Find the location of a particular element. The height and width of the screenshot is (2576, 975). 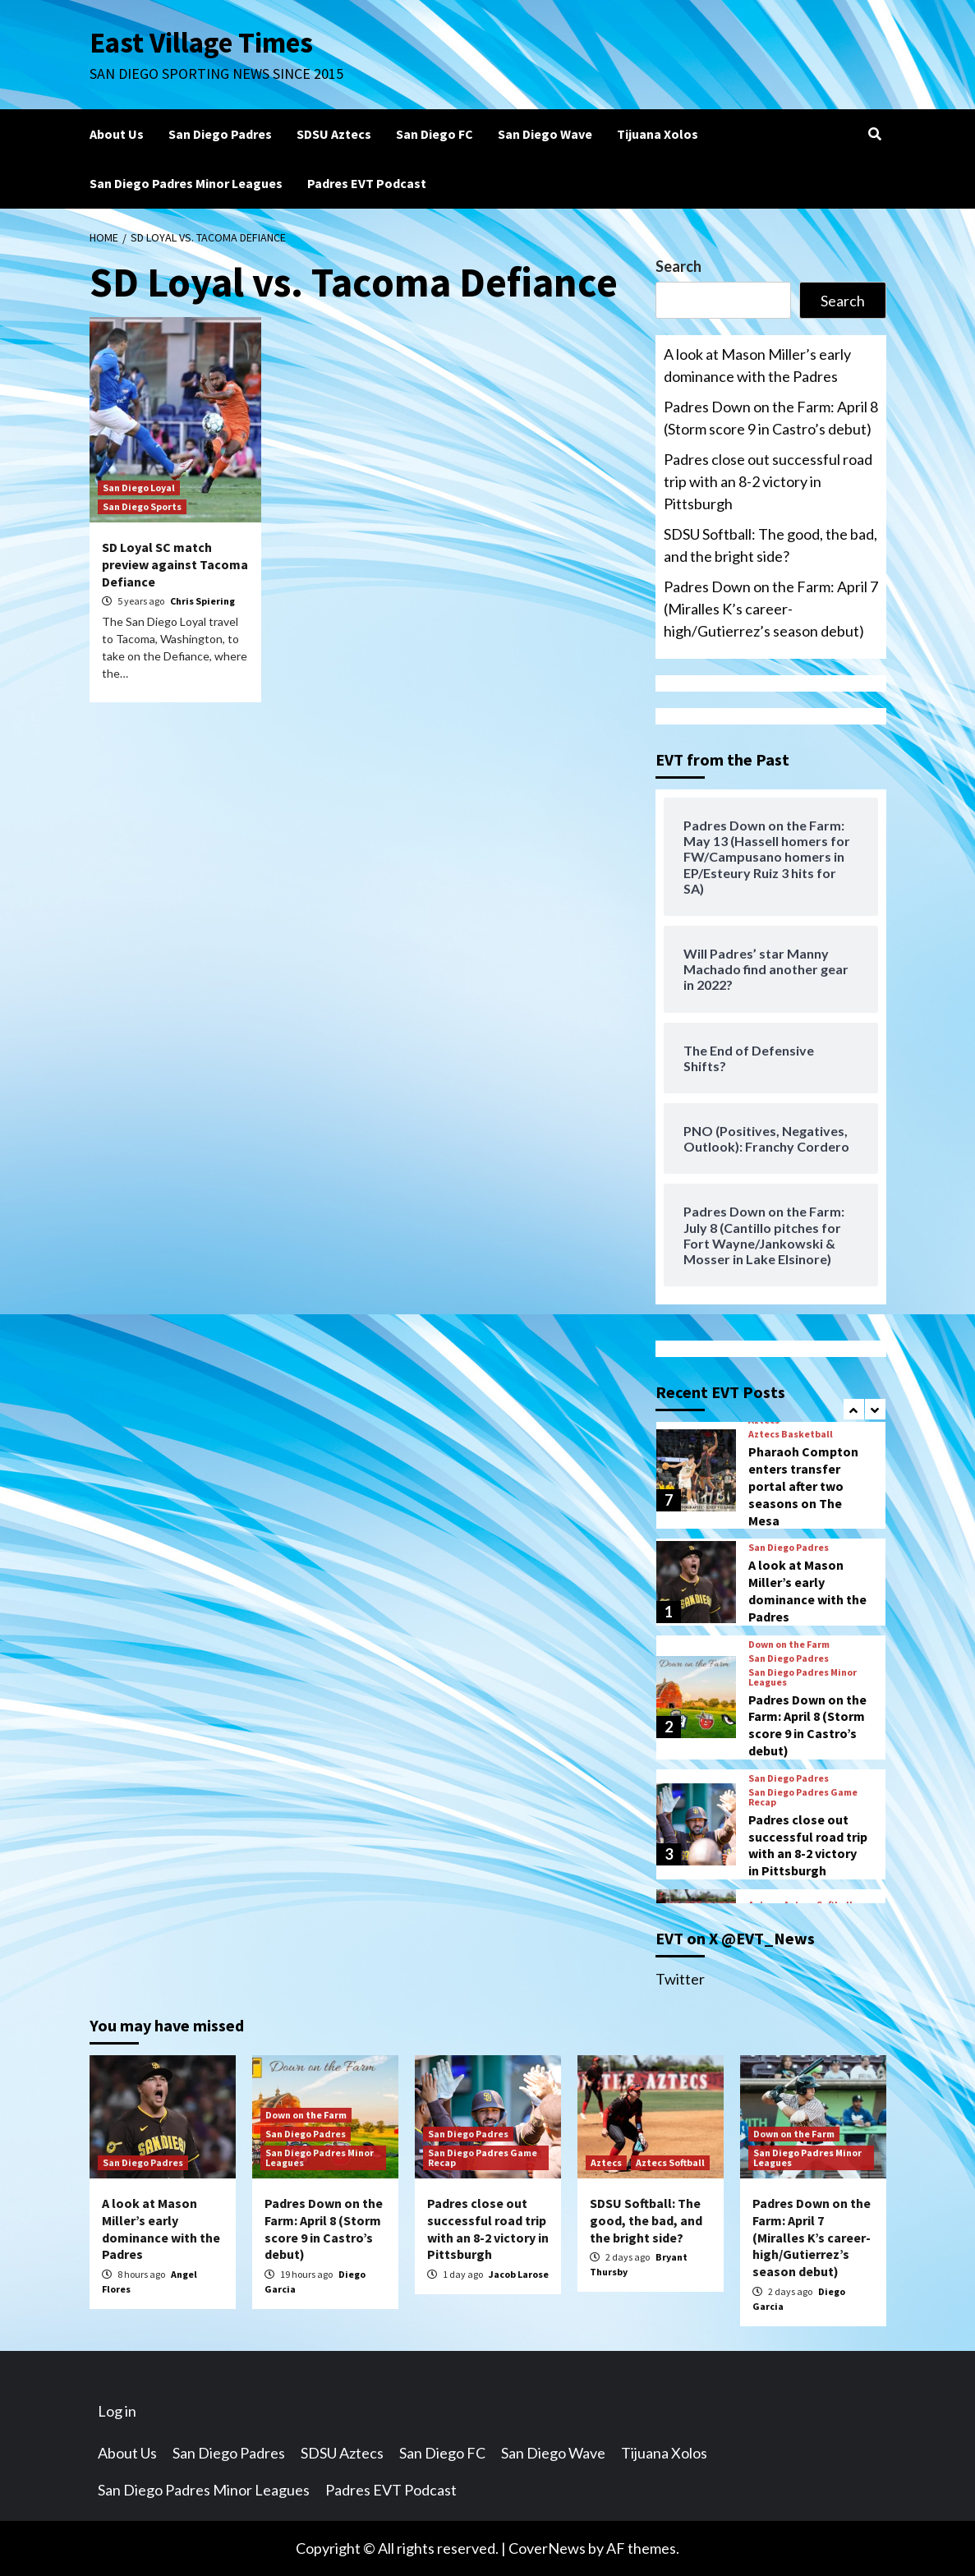

Aztecs Softball is located at coordinates (670, 2162).